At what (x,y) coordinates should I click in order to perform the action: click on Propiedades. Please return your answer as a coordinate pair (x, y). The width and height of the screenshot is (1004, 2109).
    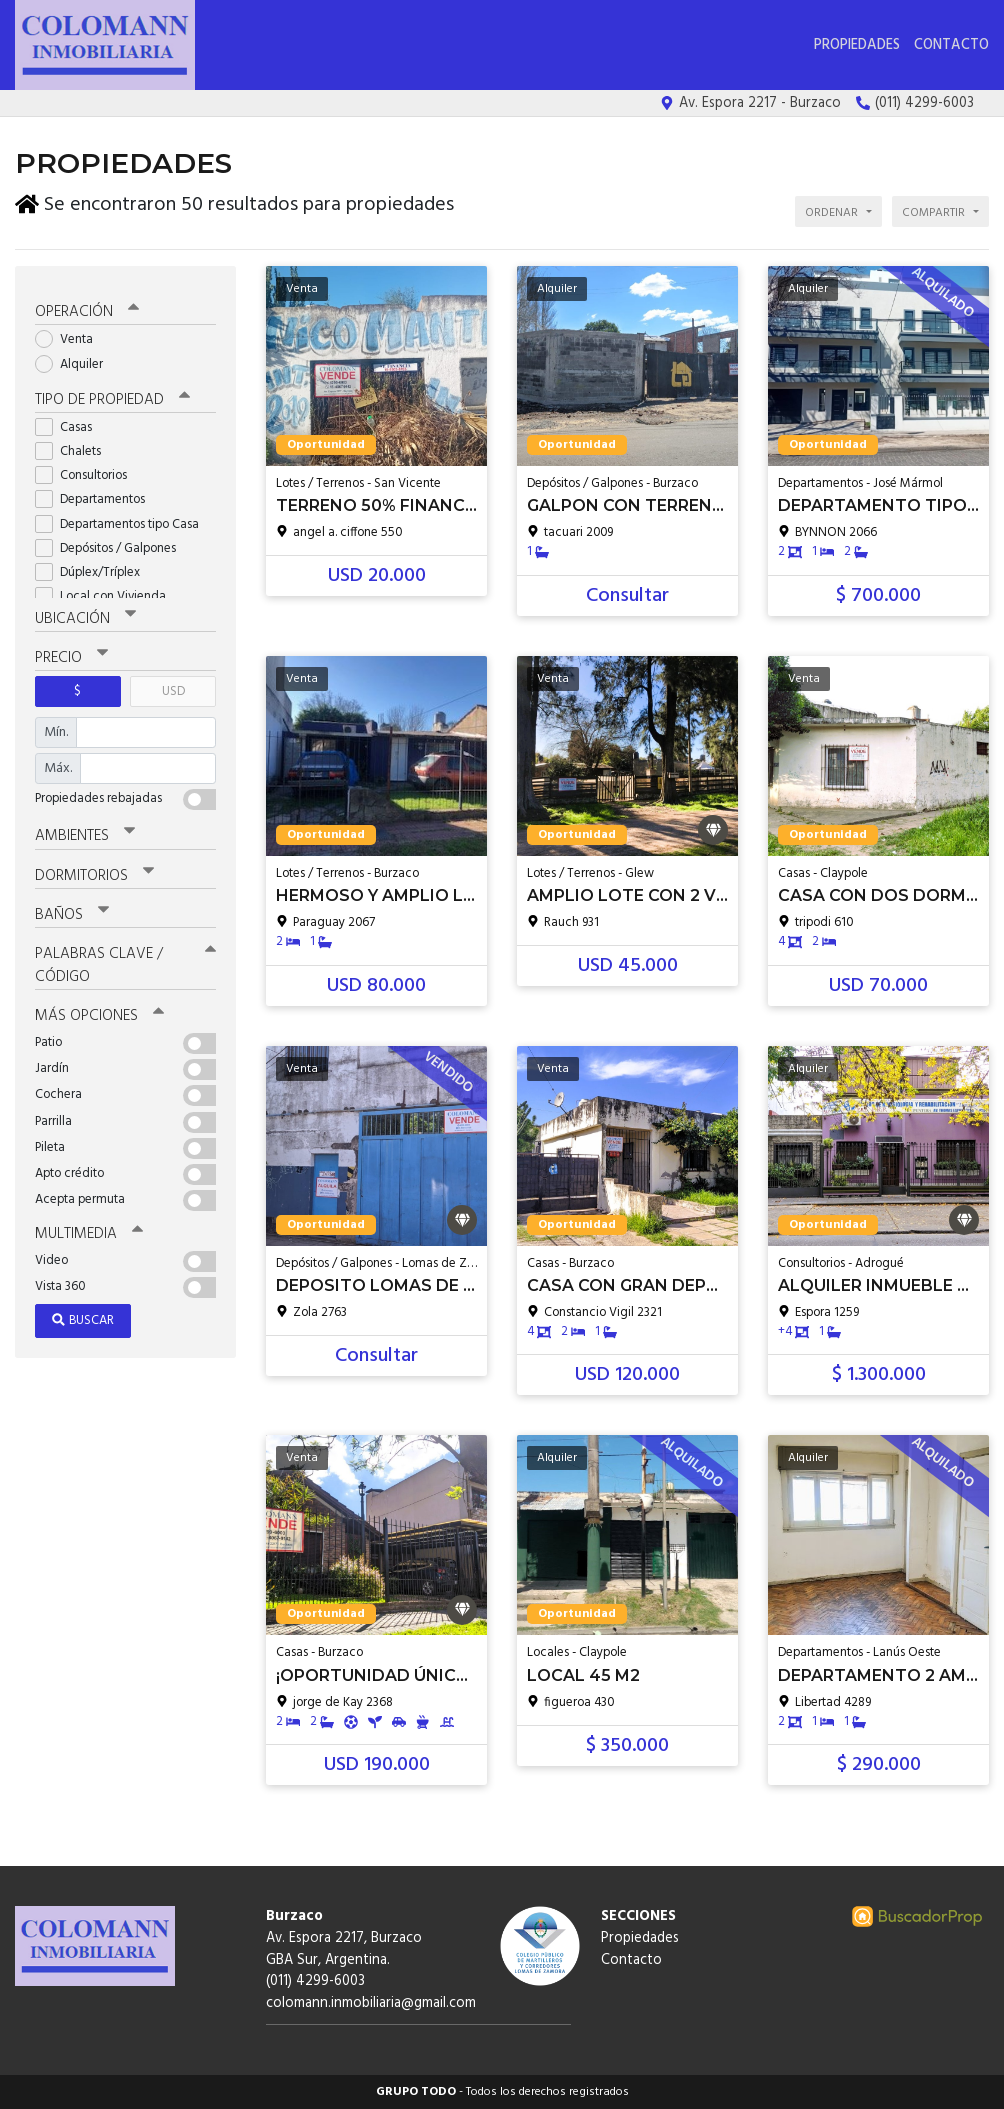
    Looking at the image, I should click on (857, 45).